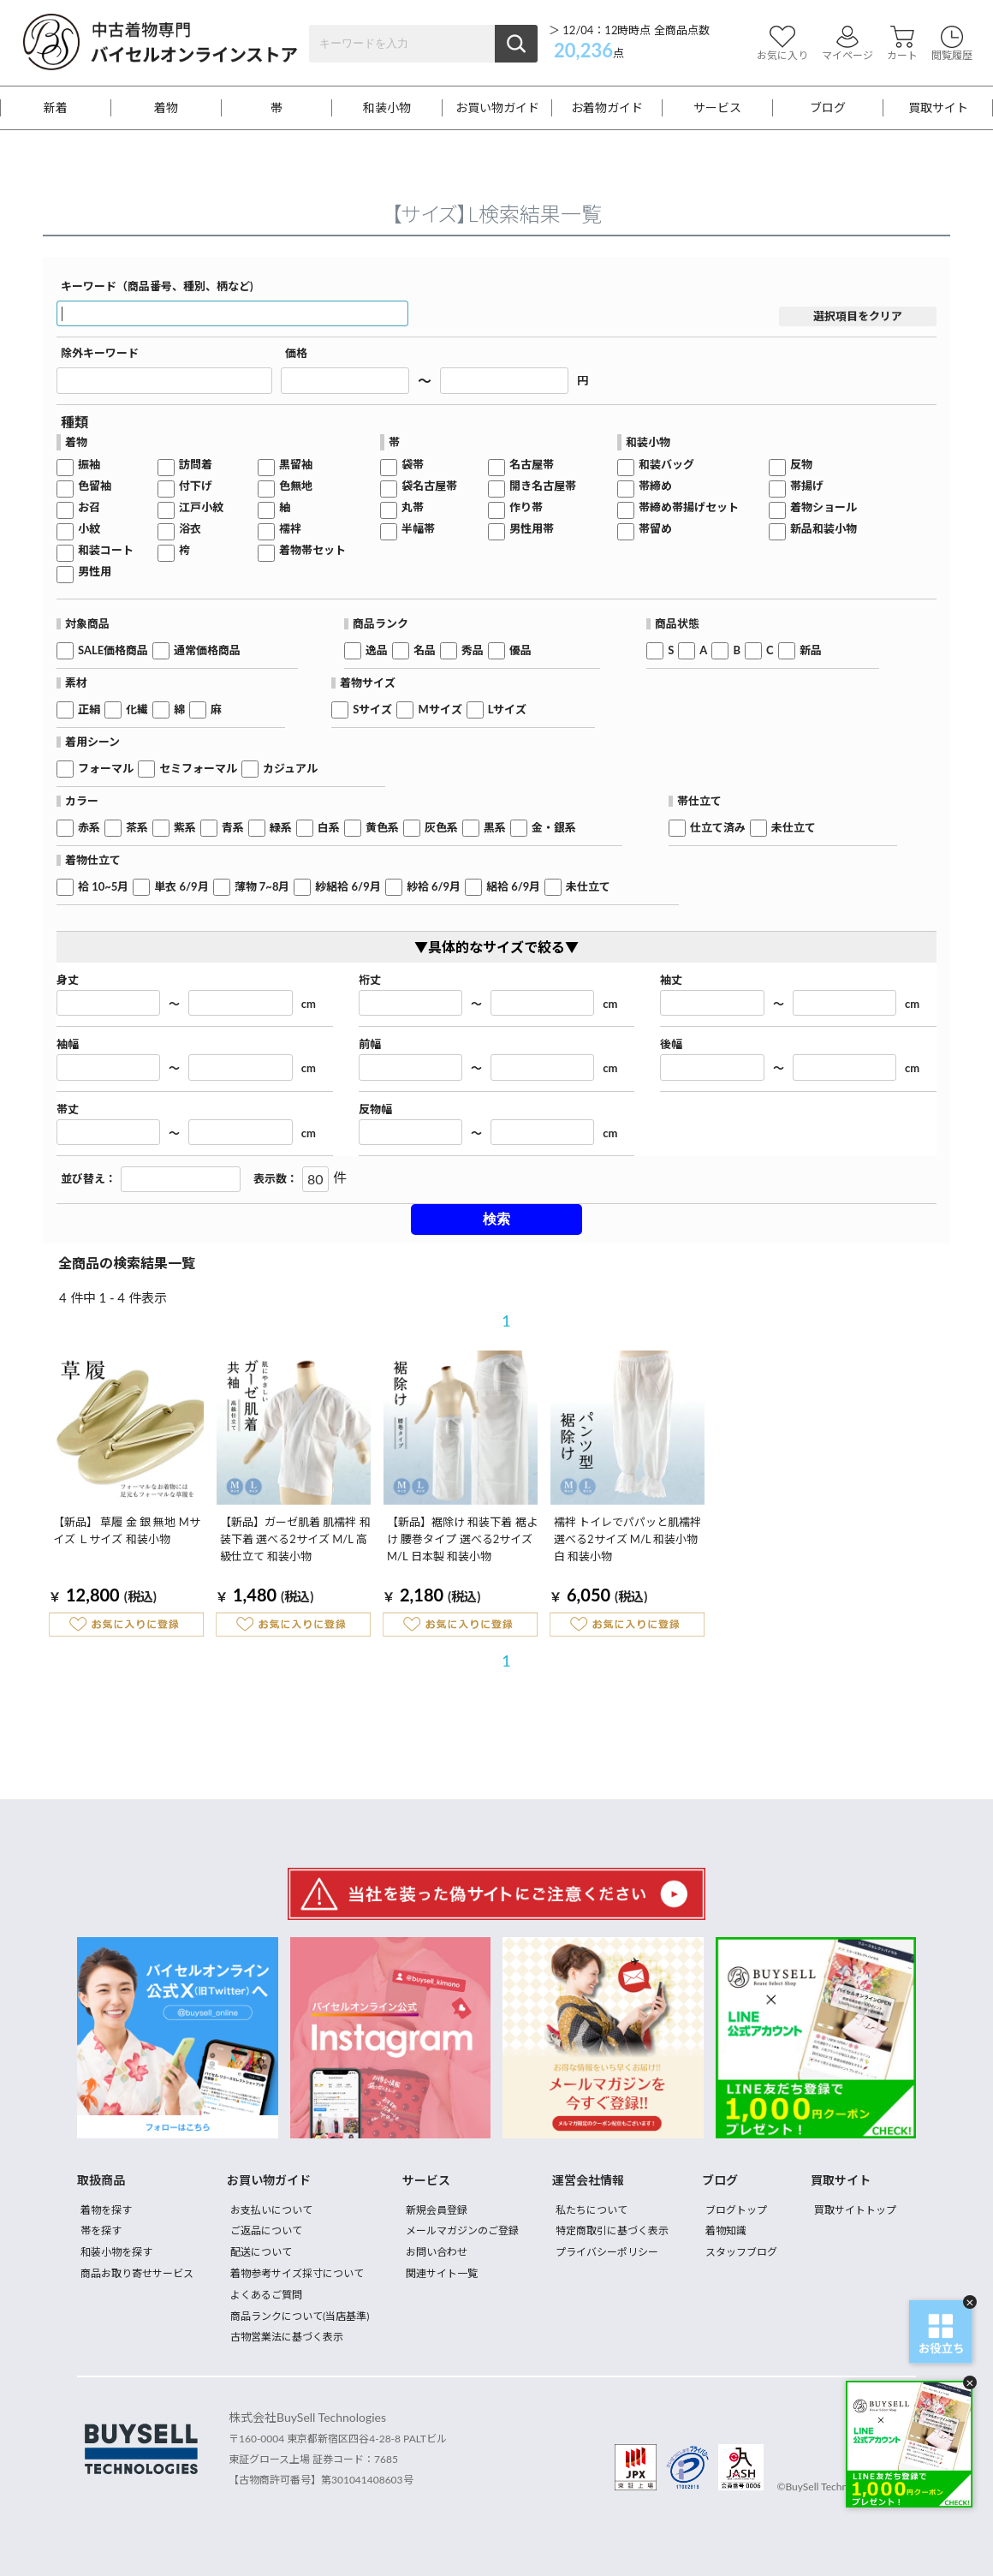  What do you see at coordinates (157, 286) in the screenshot?
I see `キーワード（商品番号、種別、柄など)` at bounding box center [157, 286].